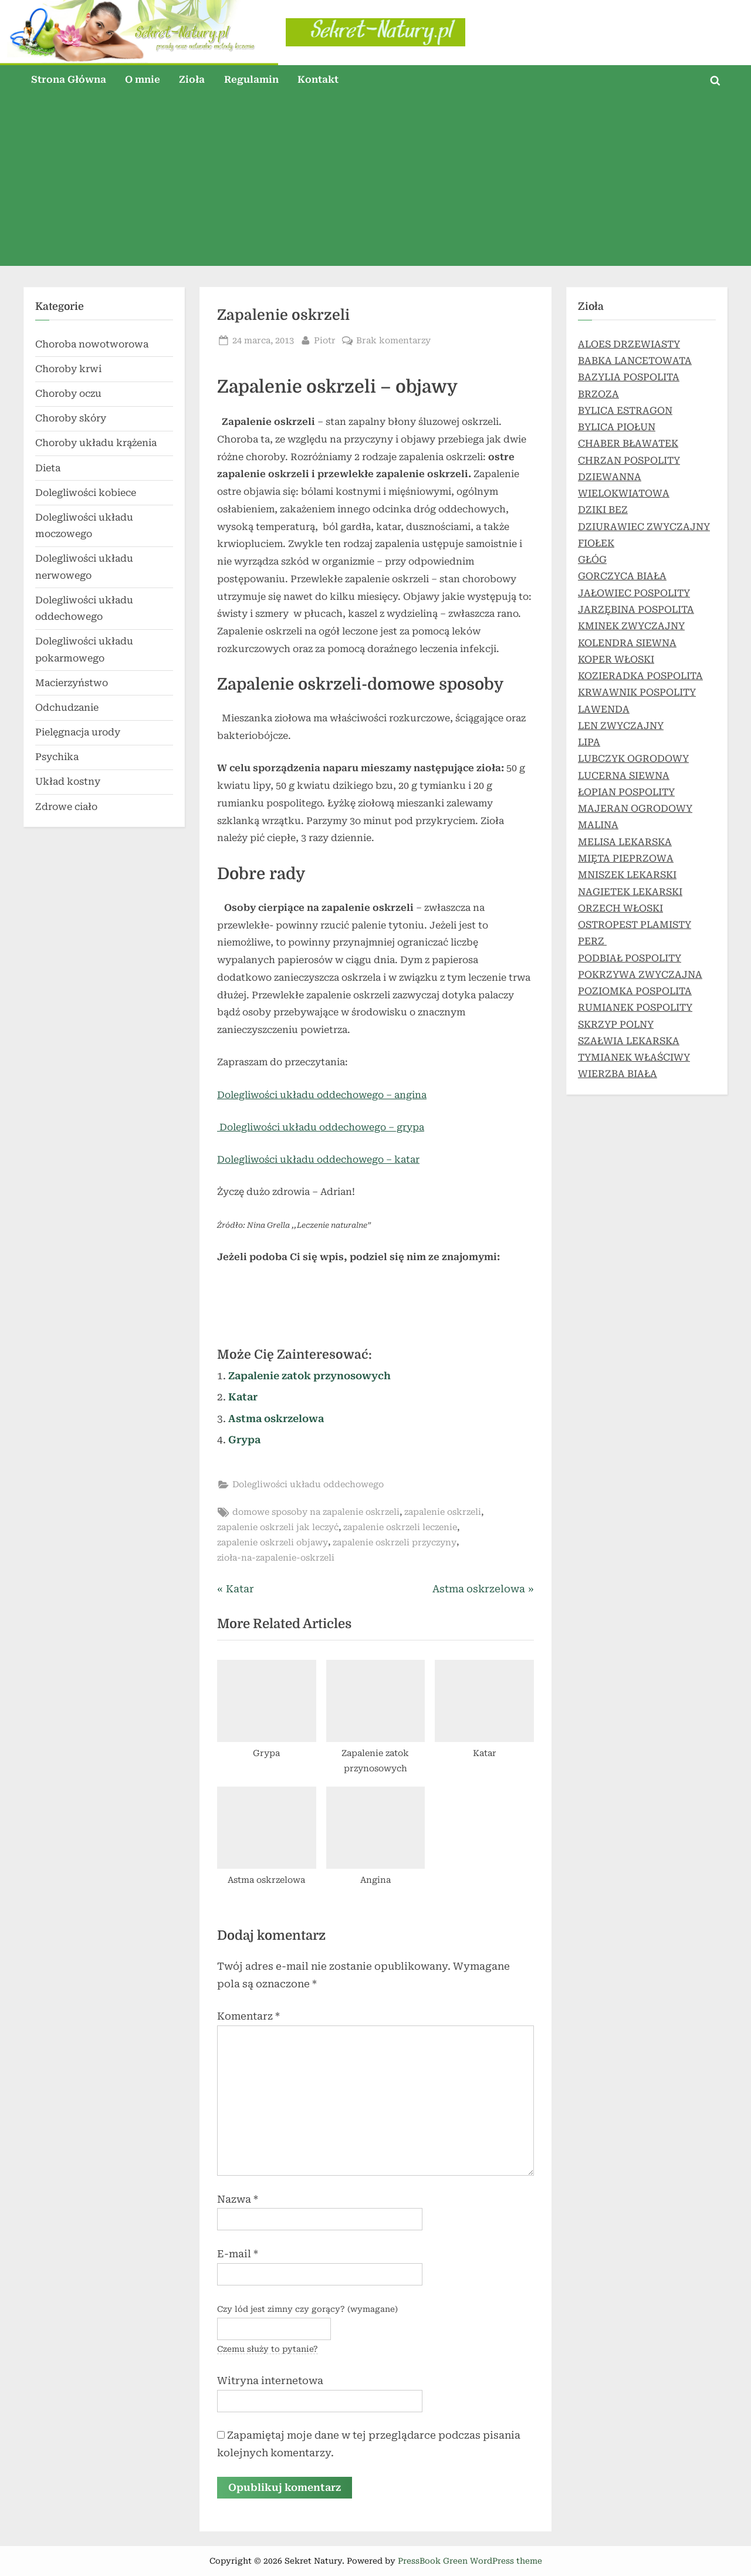 The width and height of the screenshot is (751, 2576). Describe the element at coordinates (626, 858) in the screenshot. I see `MIĘTA PIEPRZOWA` at that location.